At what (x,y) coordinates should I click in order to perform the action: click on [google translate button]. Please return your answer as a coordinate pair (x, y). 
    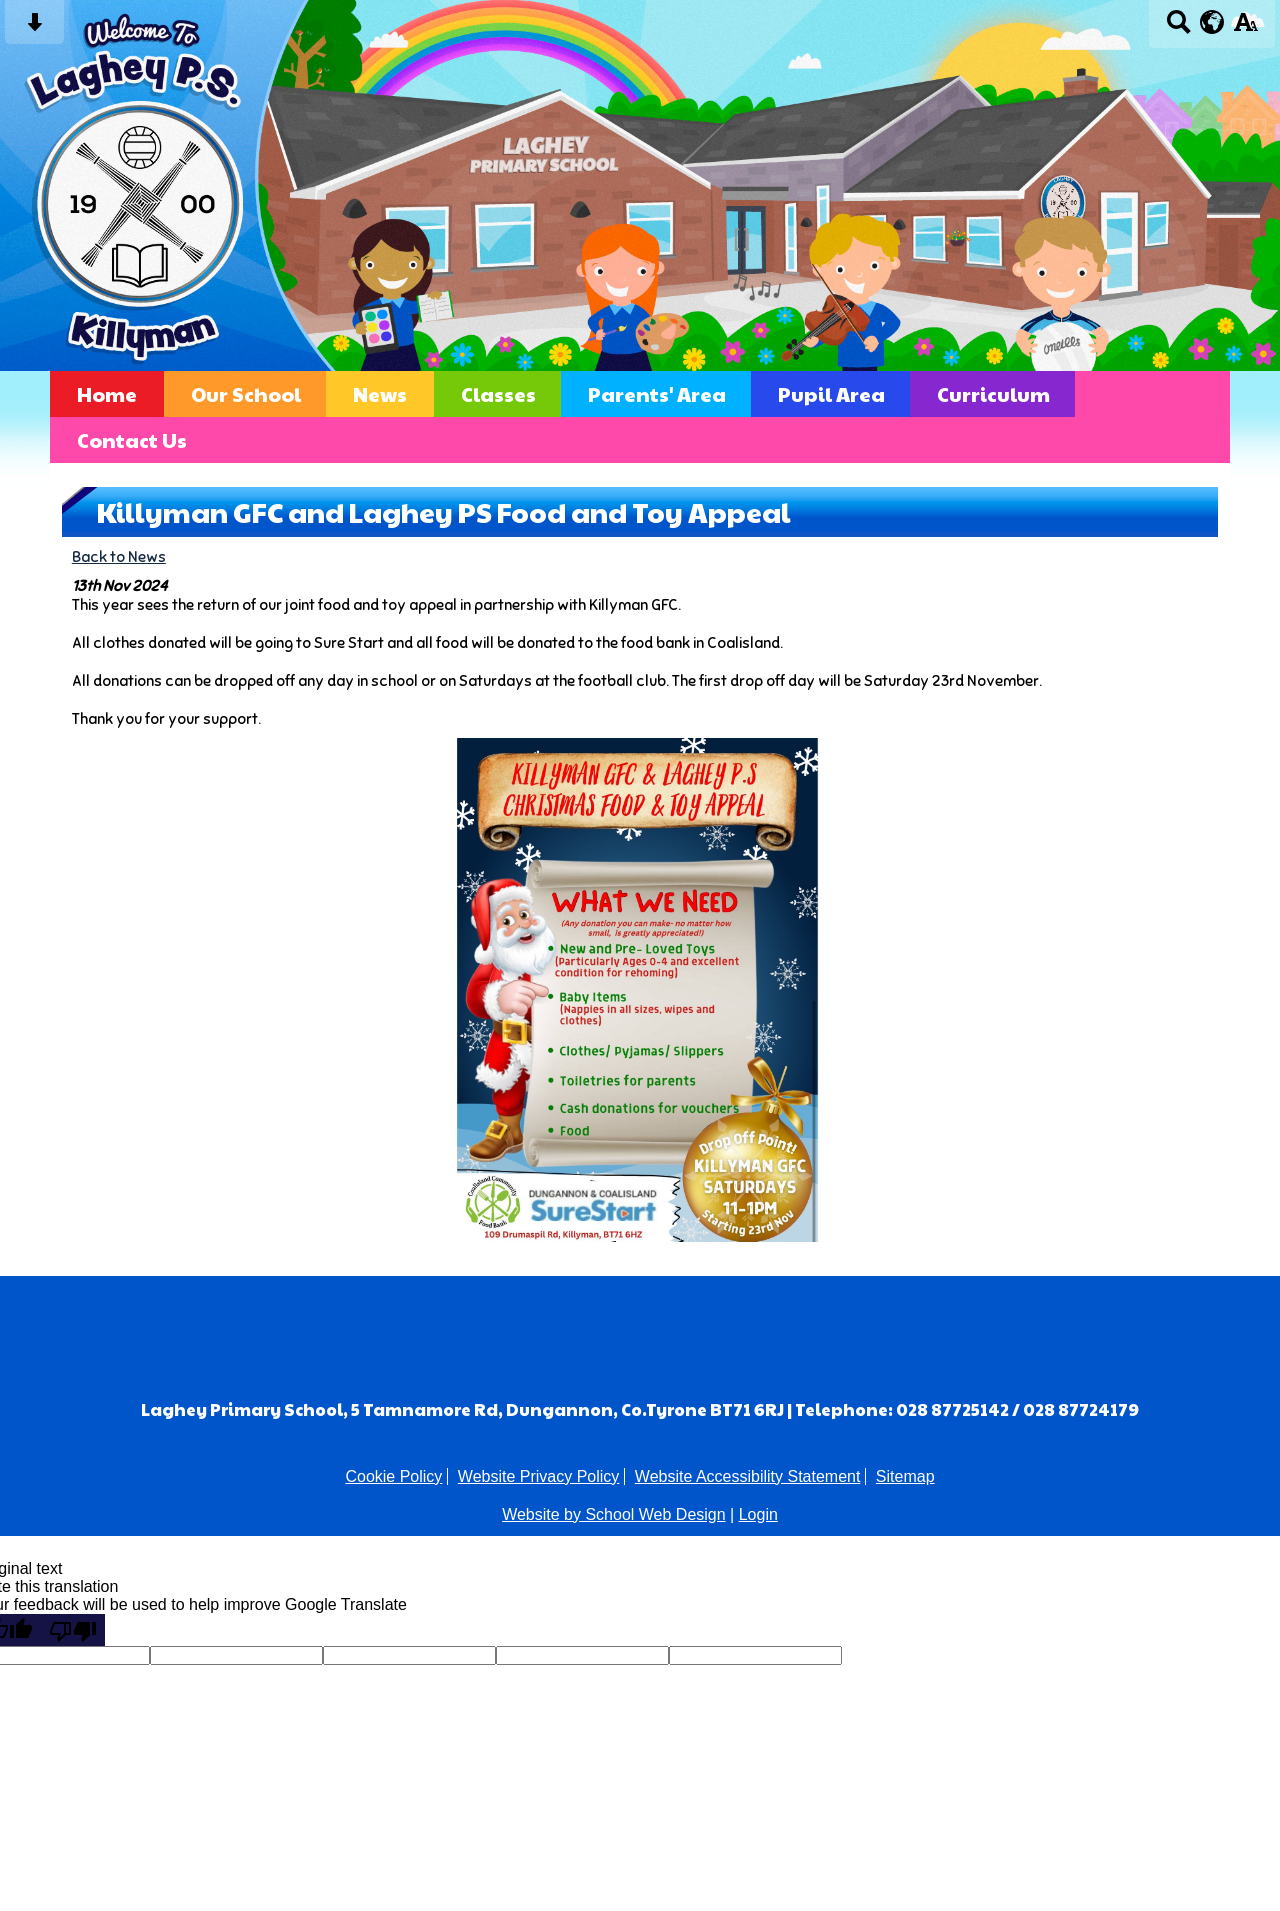
    Looking at the image, I should click on (1212, 22).